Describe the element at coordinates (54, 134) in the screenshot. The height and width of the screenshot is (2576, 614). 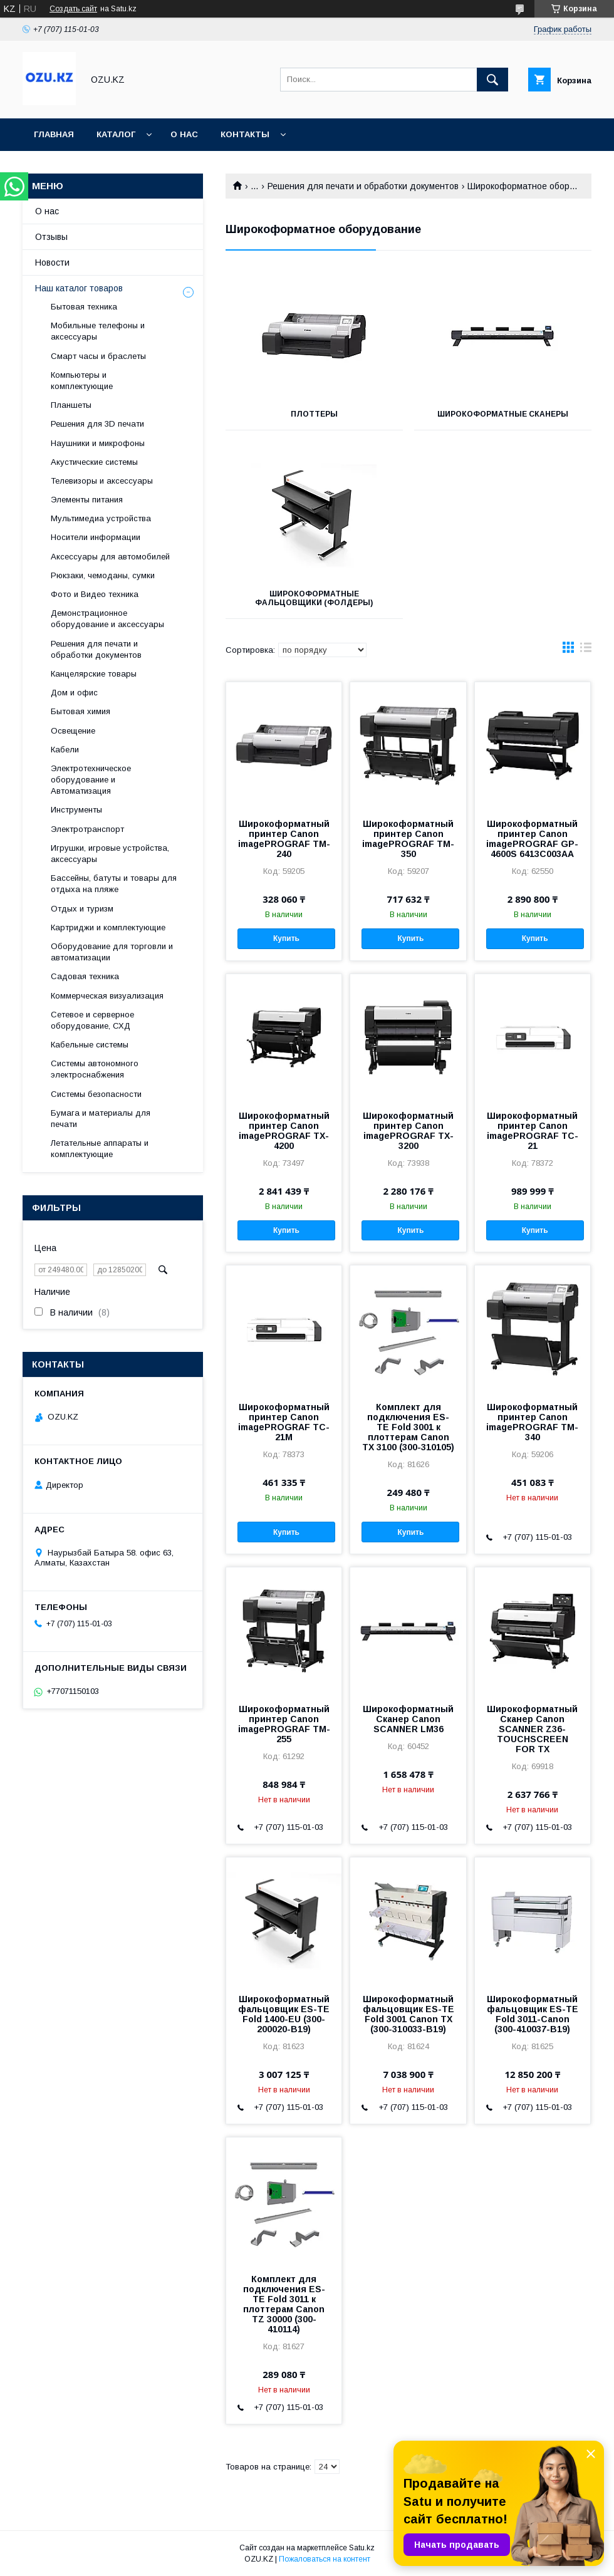
I see `Главная` at that location.